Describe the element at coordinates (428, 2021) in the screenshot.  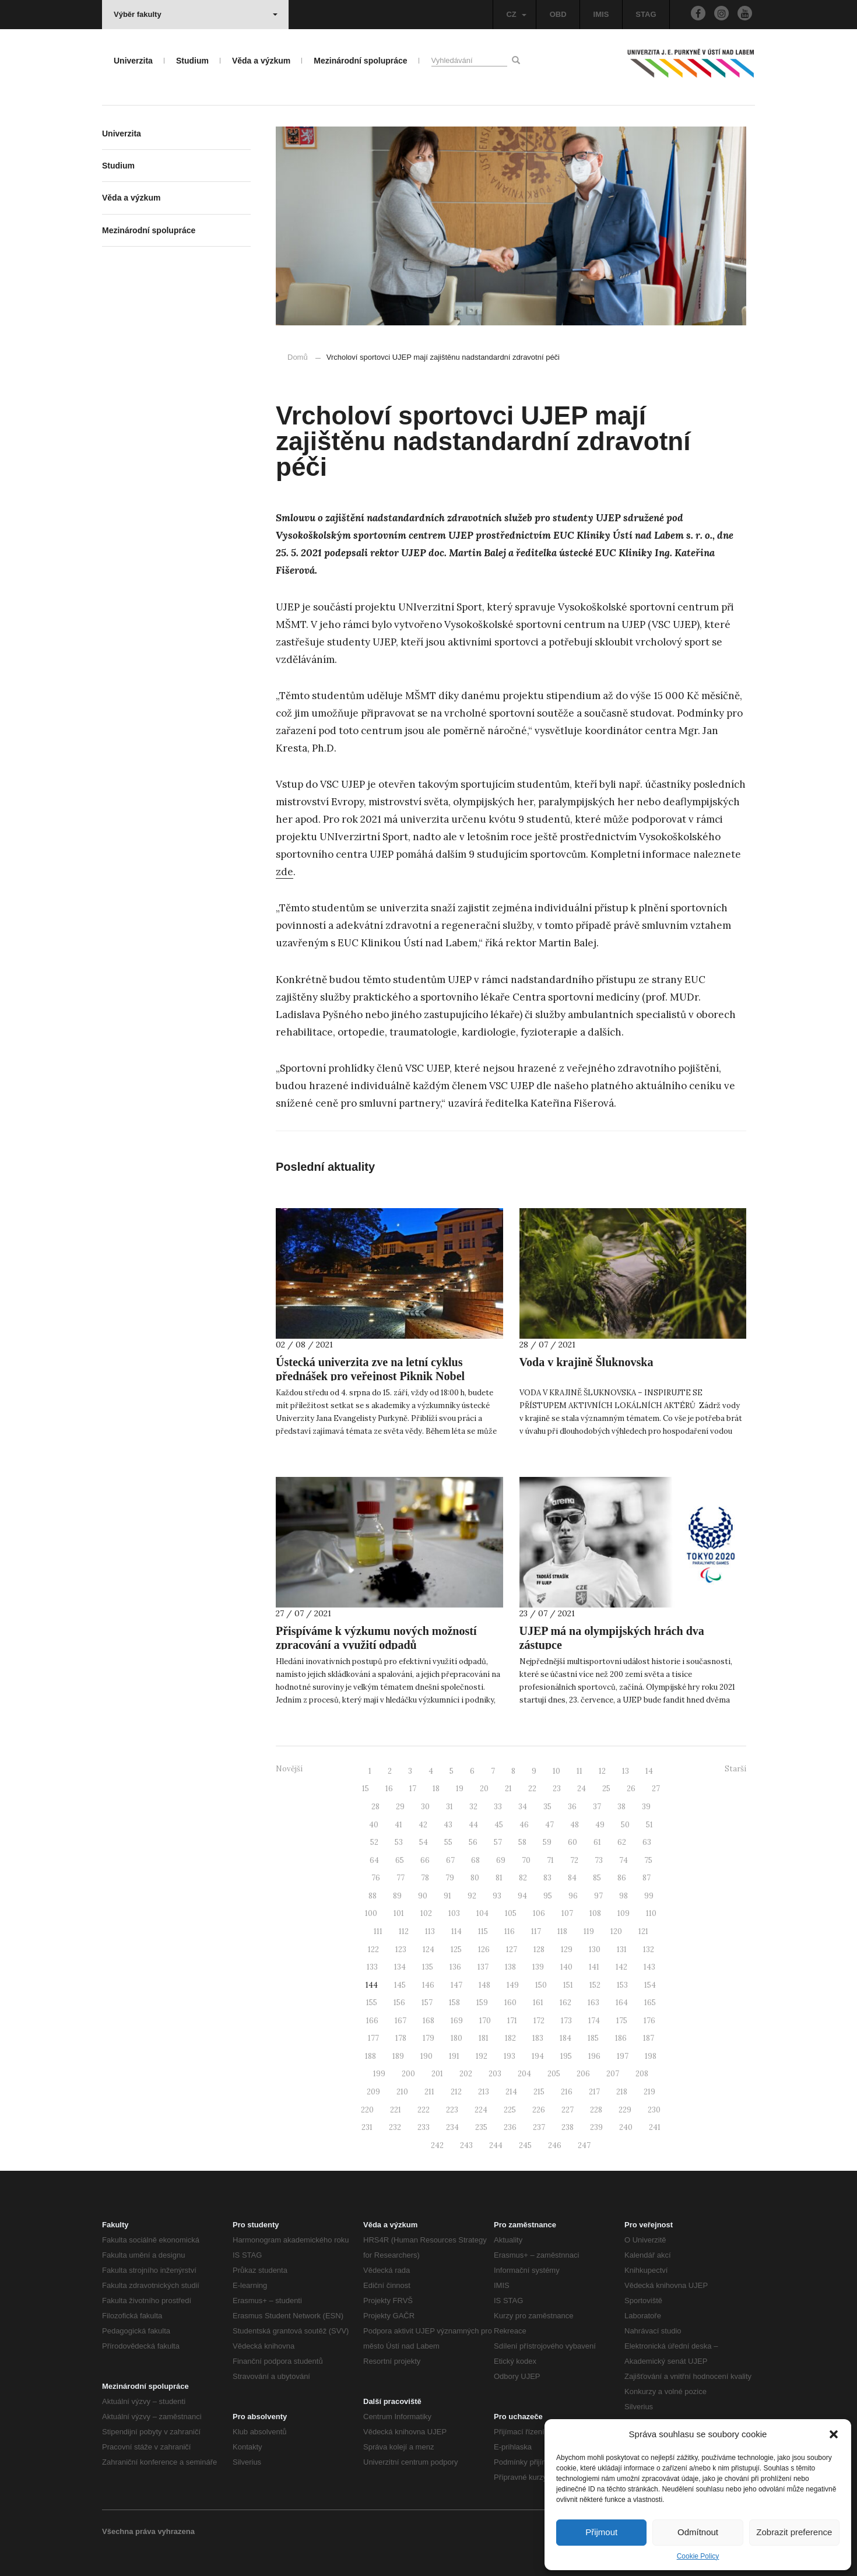
I see `168` at that location.